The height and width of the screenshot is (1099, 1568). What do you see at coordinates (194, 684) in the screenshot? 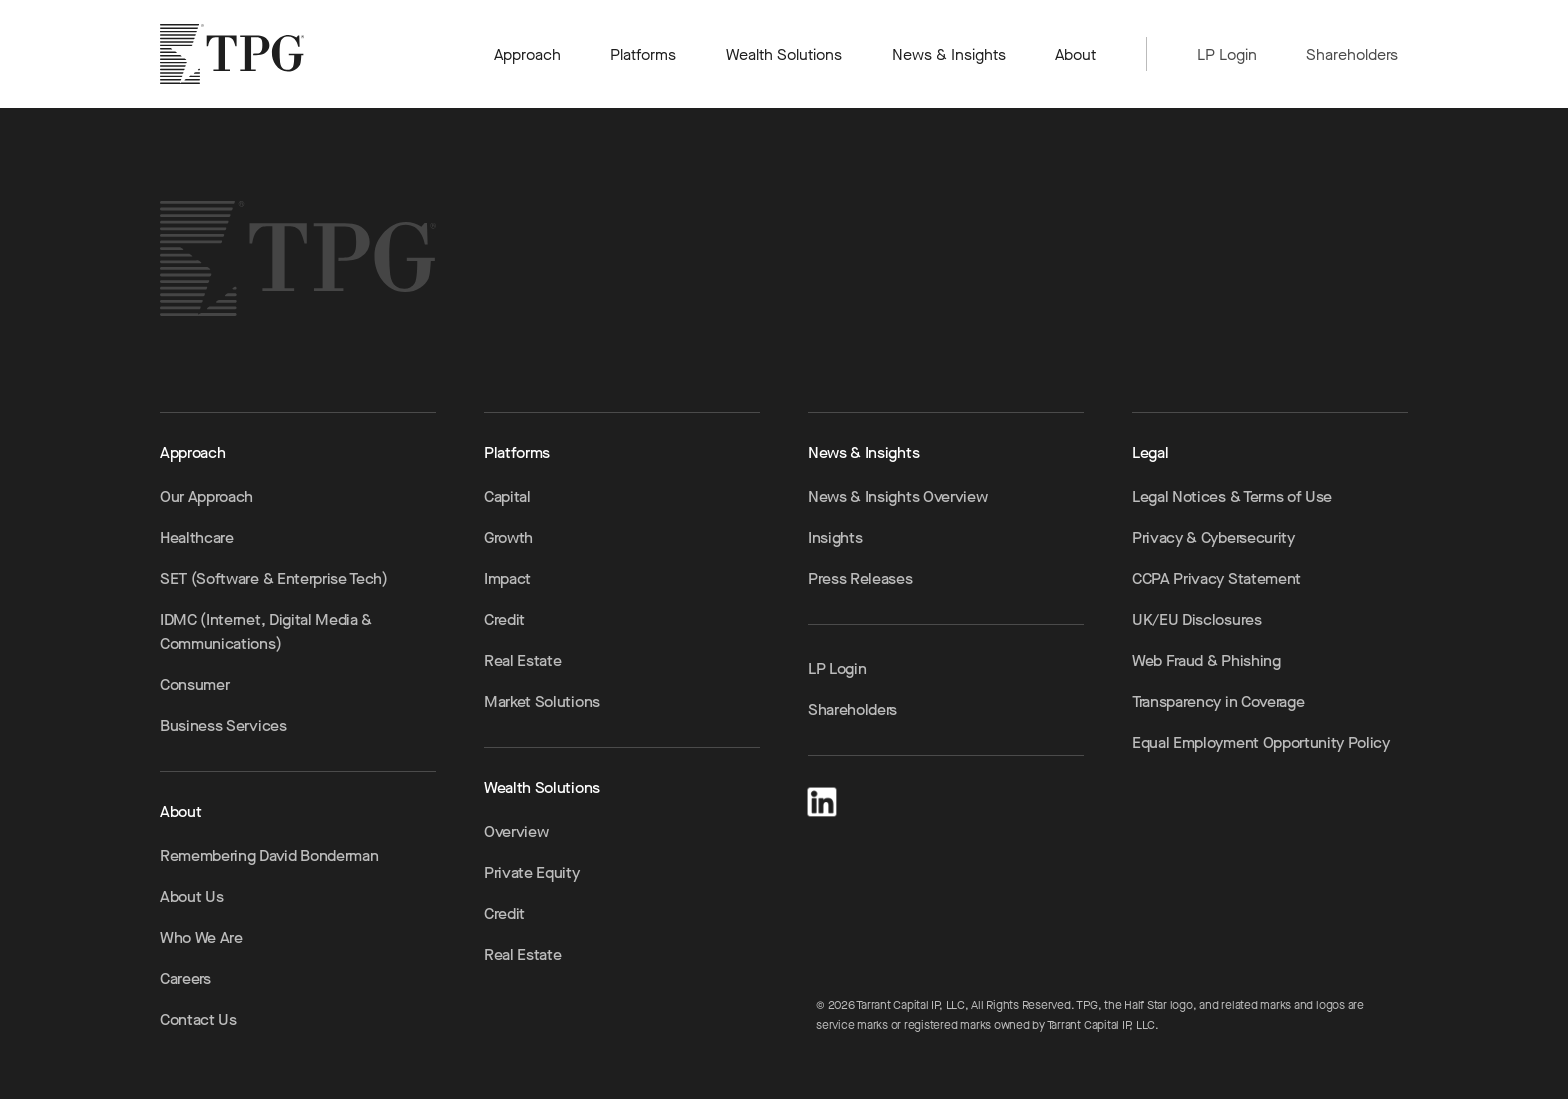
I see `Consumer` at bounding box center [194, 684].